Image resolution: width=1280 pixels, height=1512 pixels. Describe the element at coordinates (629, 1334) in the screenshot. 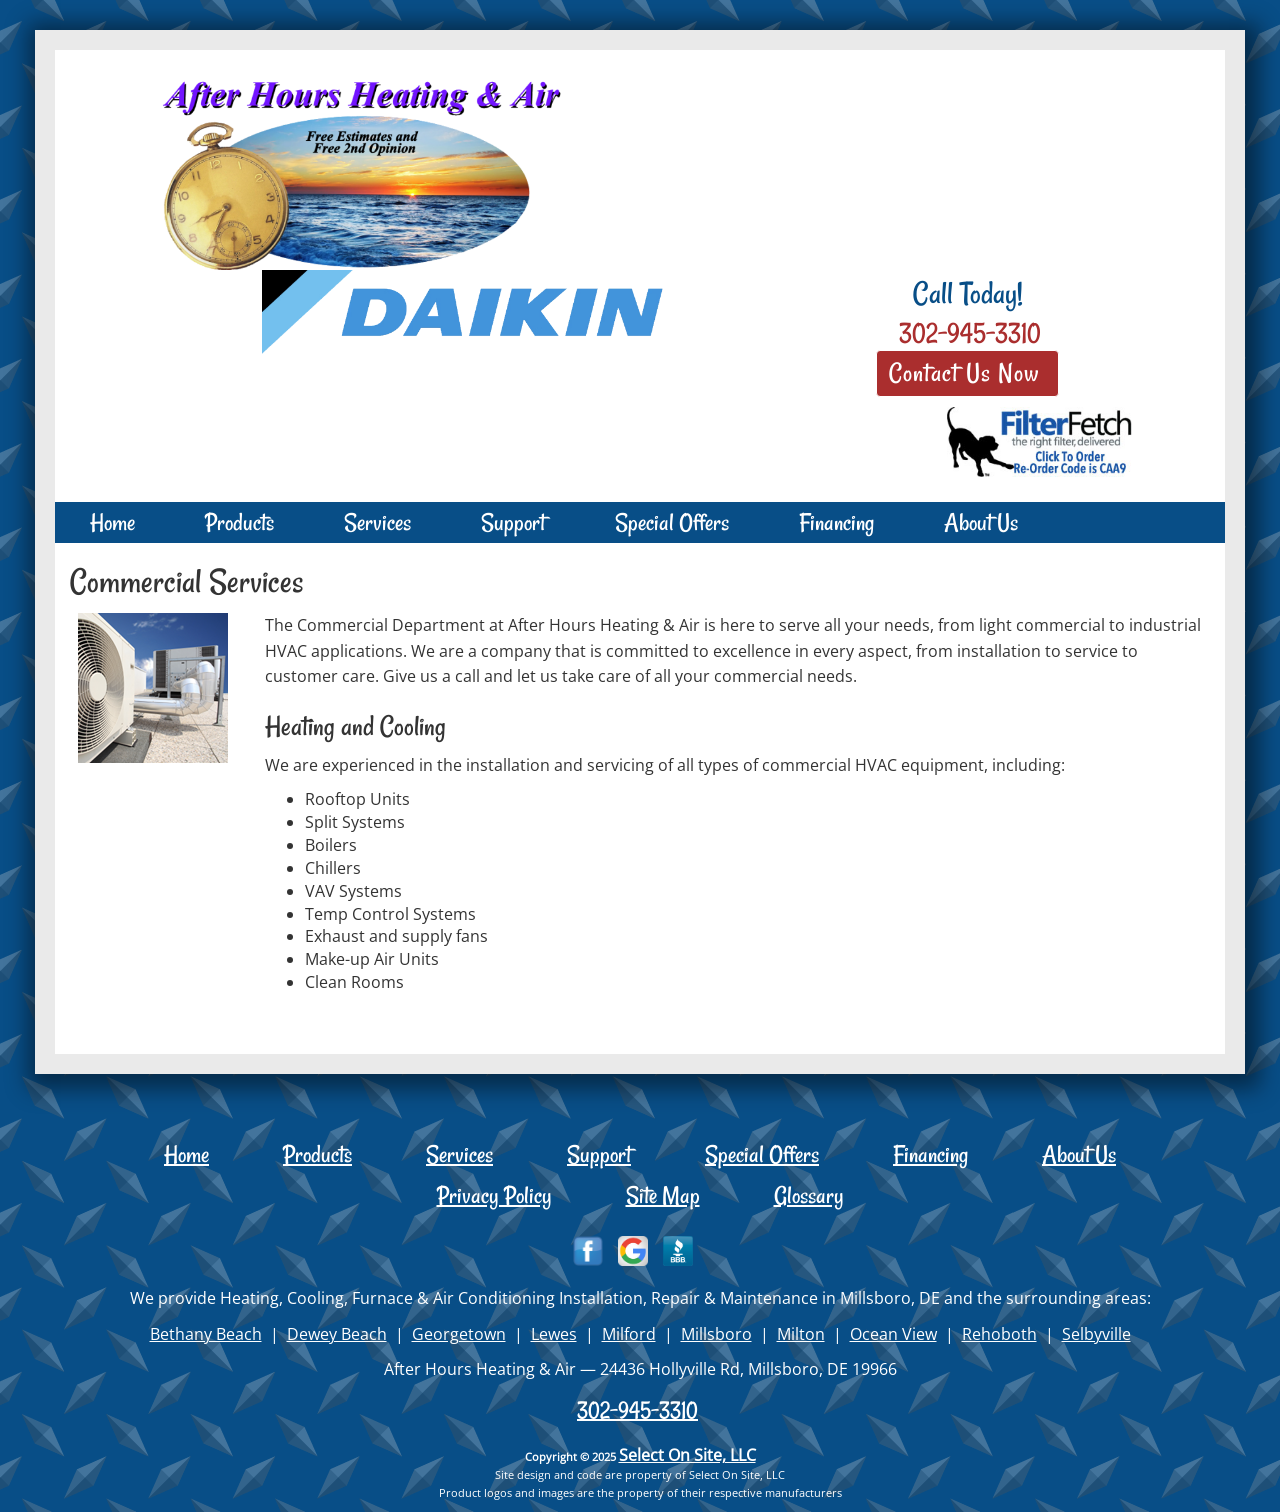

I see `Milford` at that location.